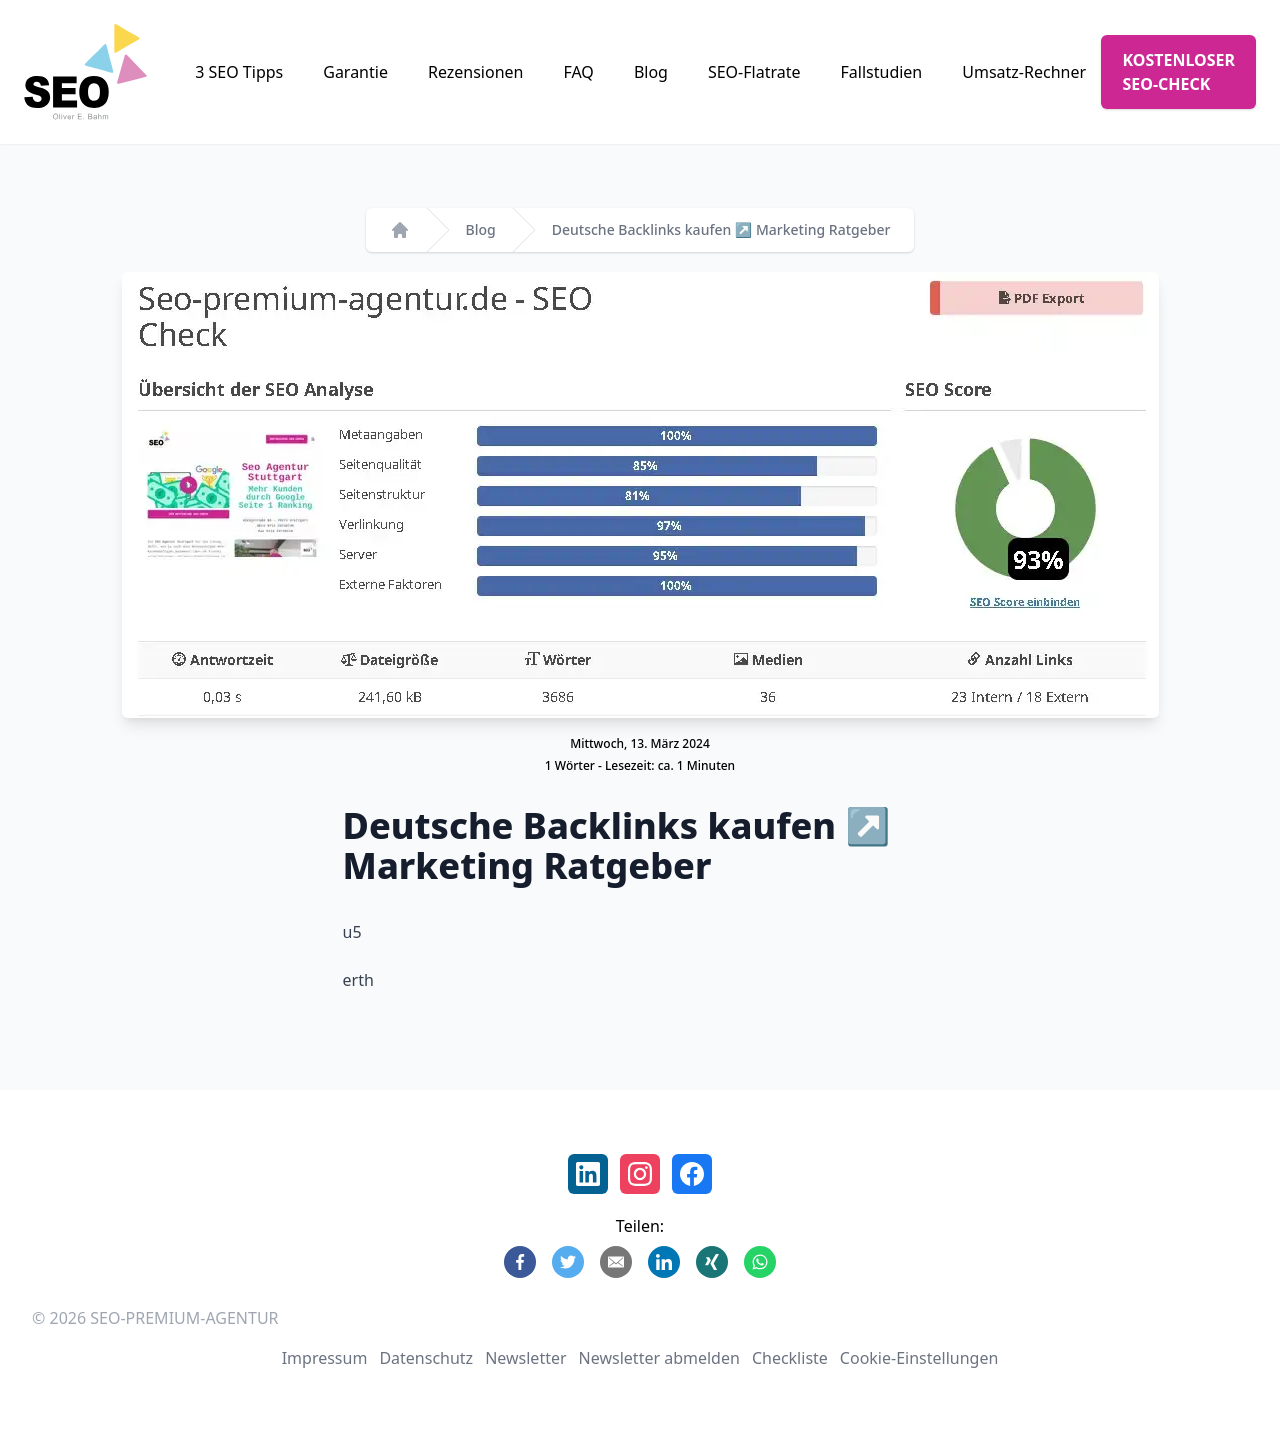  What do you see at coordinates (239, 72) in the screenshot?
I see `3 SEO Tipps` at bounding box center [239, 72].